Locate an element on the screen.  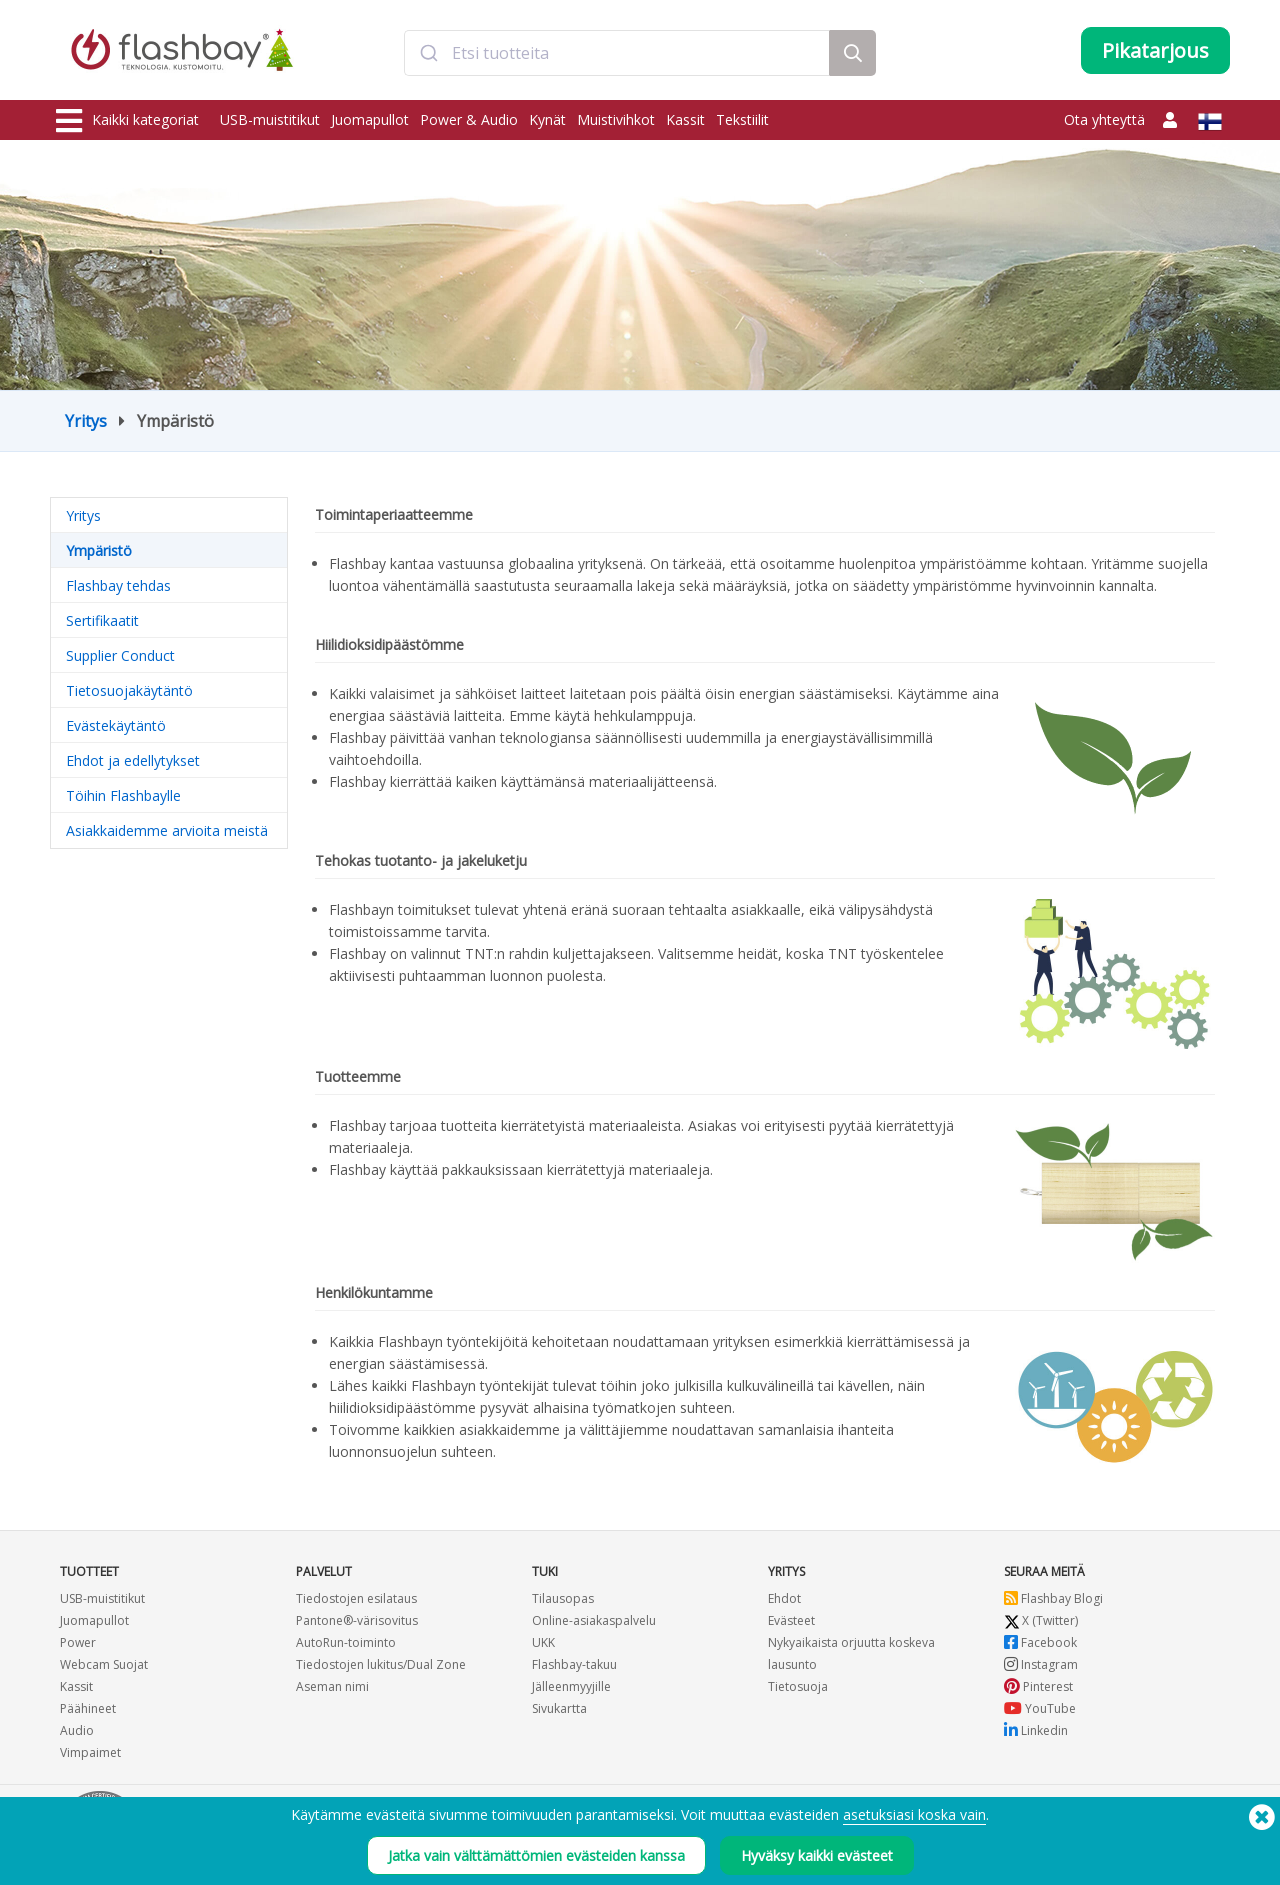
[combobox] is located at coordinates (617, 53).